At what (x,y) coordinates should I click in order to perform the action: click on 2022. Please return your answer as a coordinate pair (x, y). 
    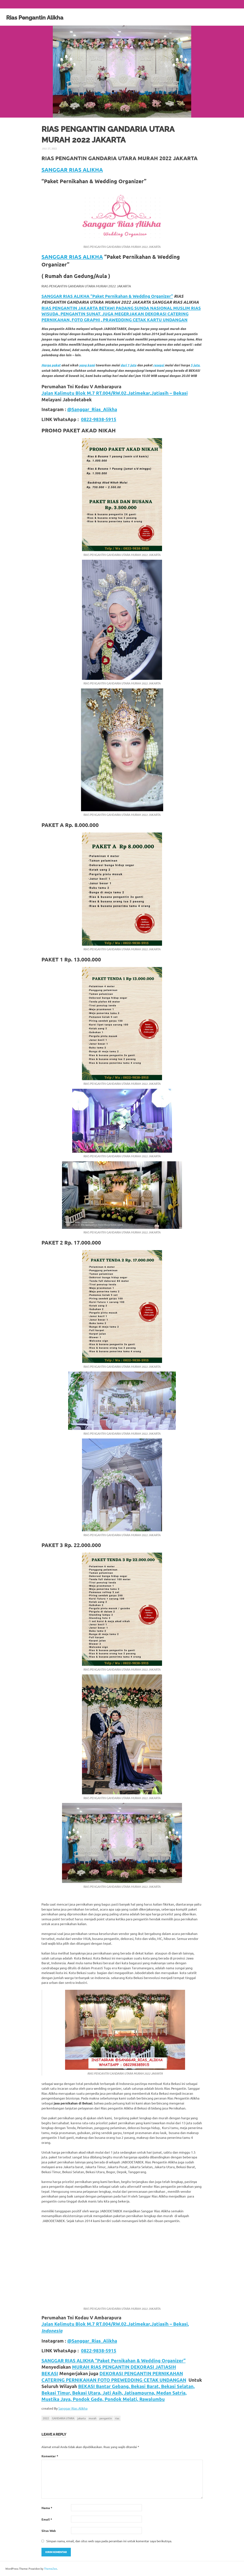
    Looking at the image, I should click on (46, 2418).